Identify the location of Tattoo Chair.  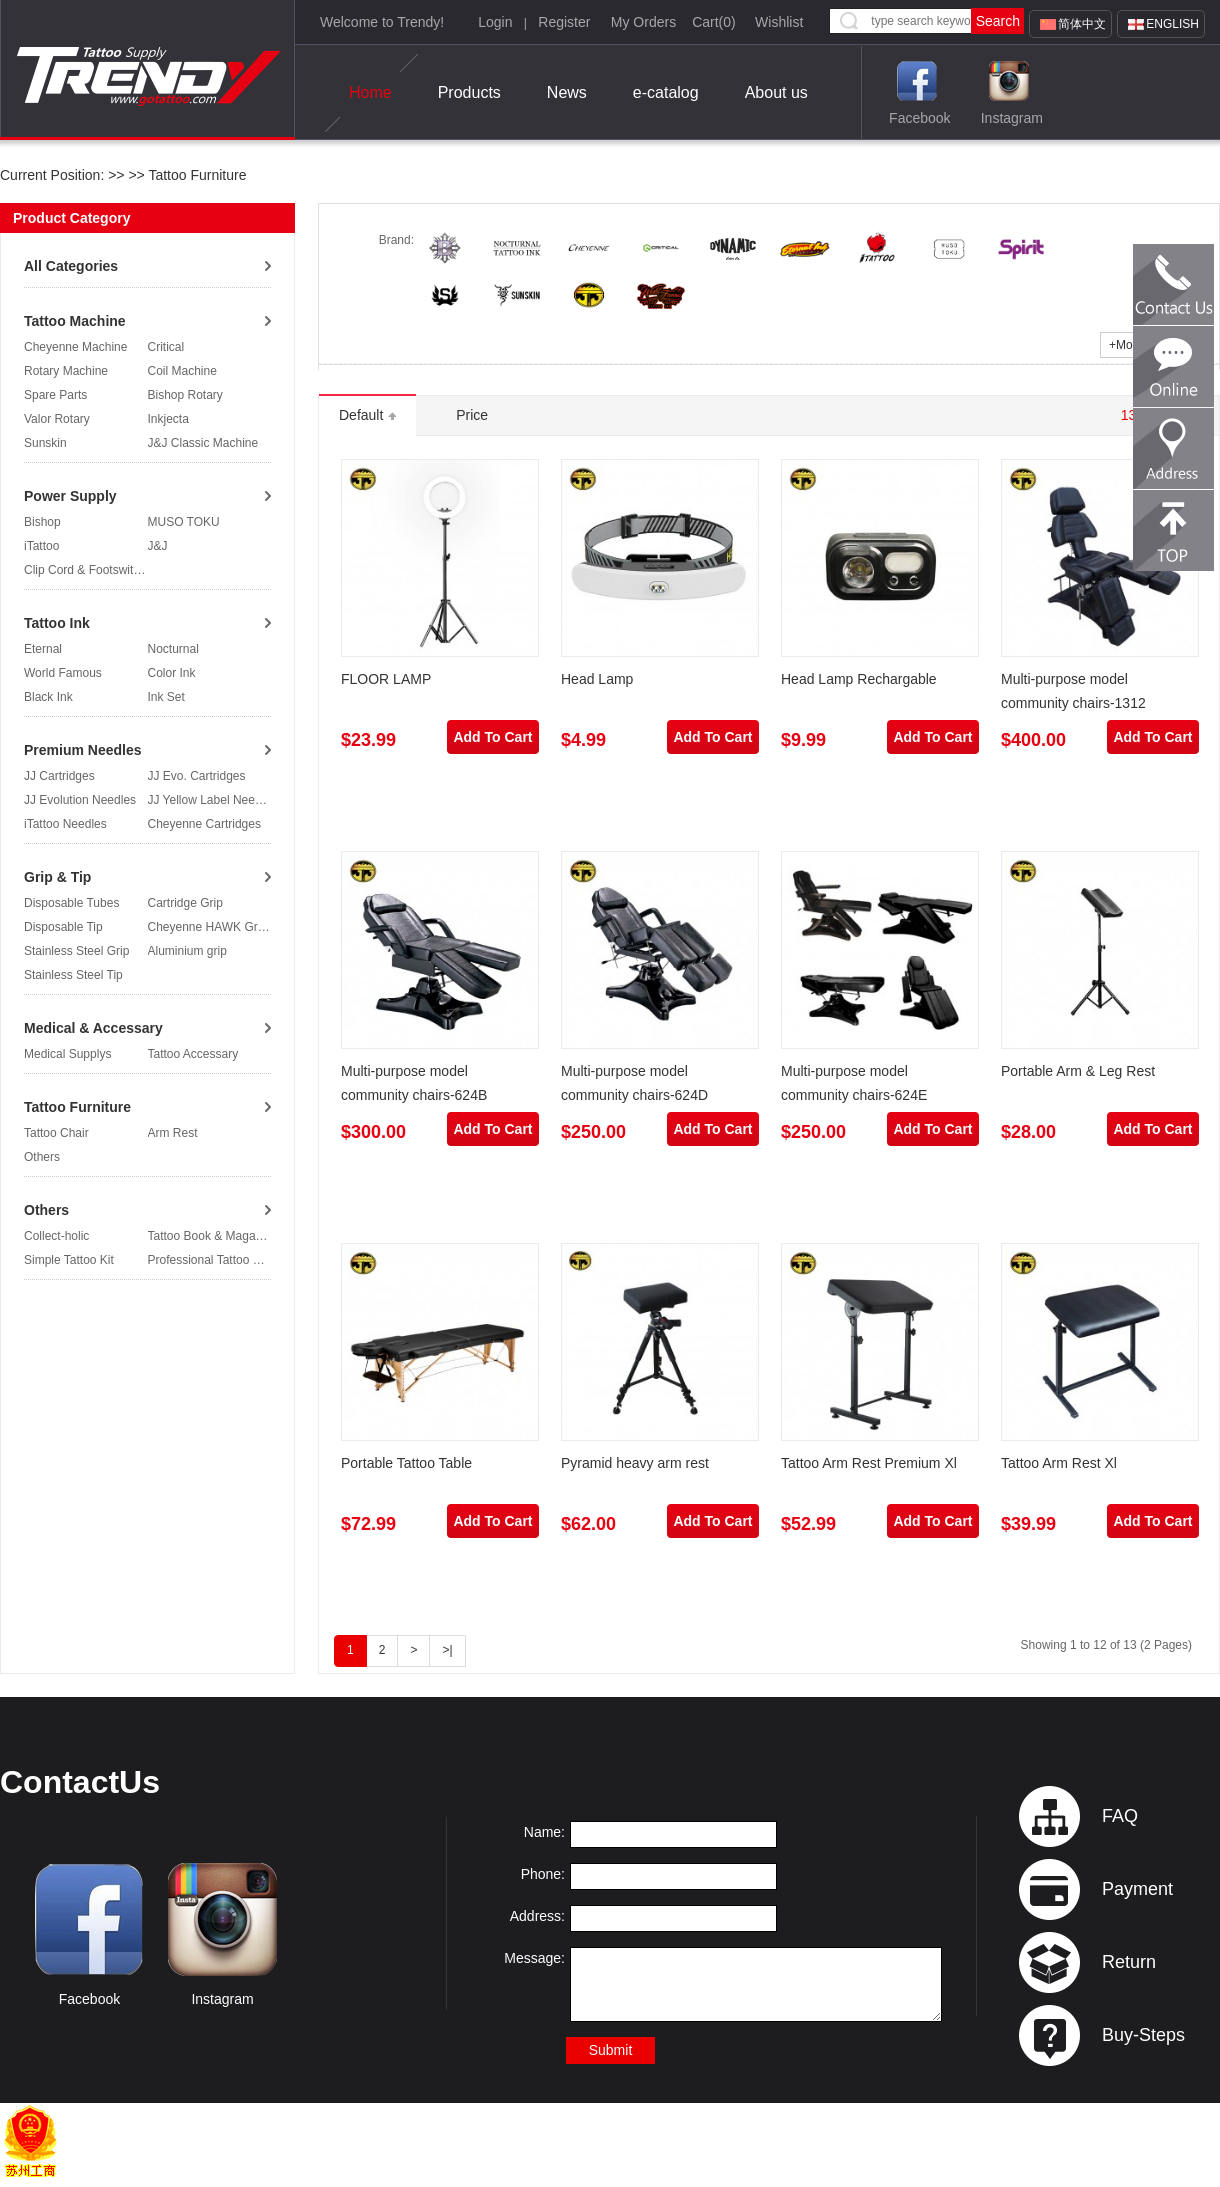
(56, 1133).